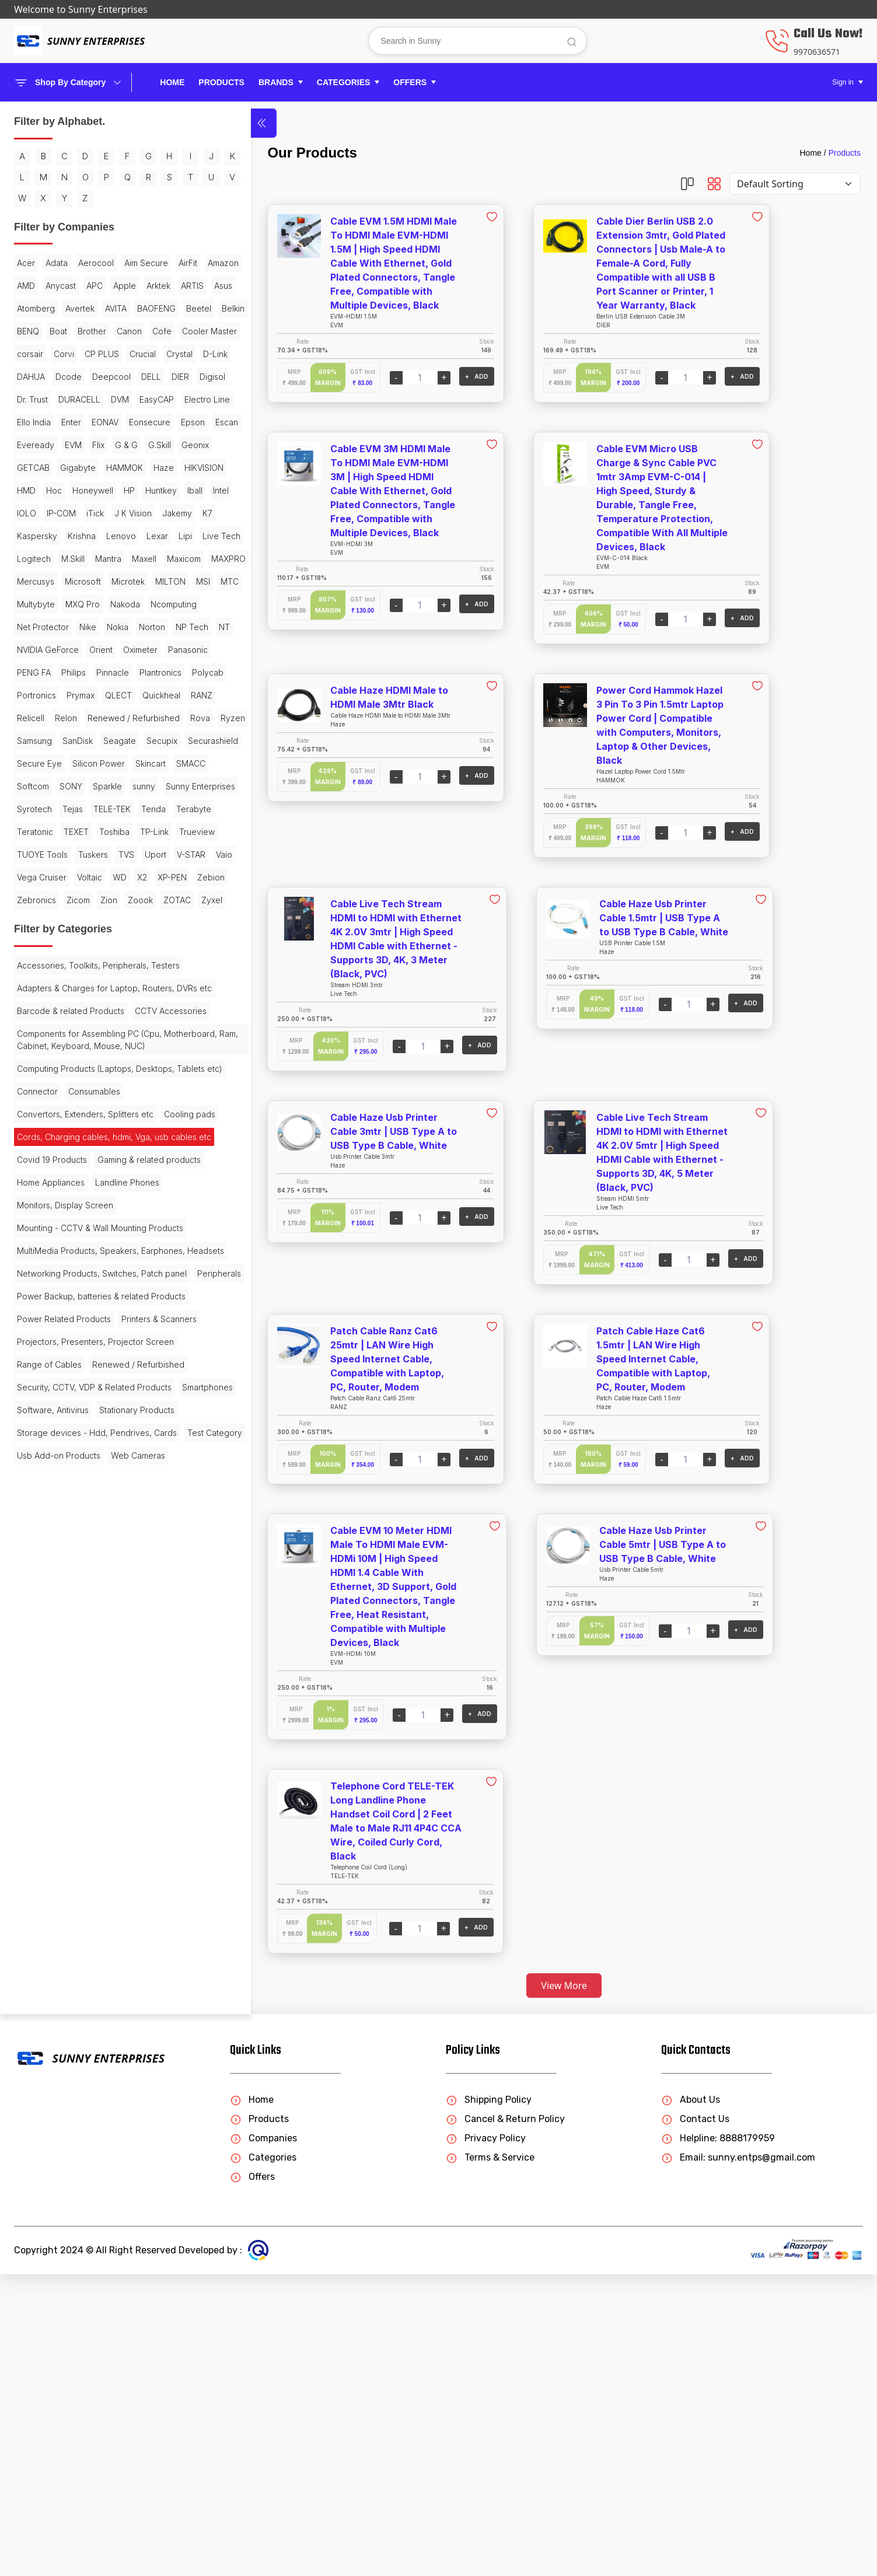 The height and width of the screenshot is (2576, 877). What do you see at coordinates (521, 1985) in the screenshot?
I see `View More` at bounding box center [521, 1985].